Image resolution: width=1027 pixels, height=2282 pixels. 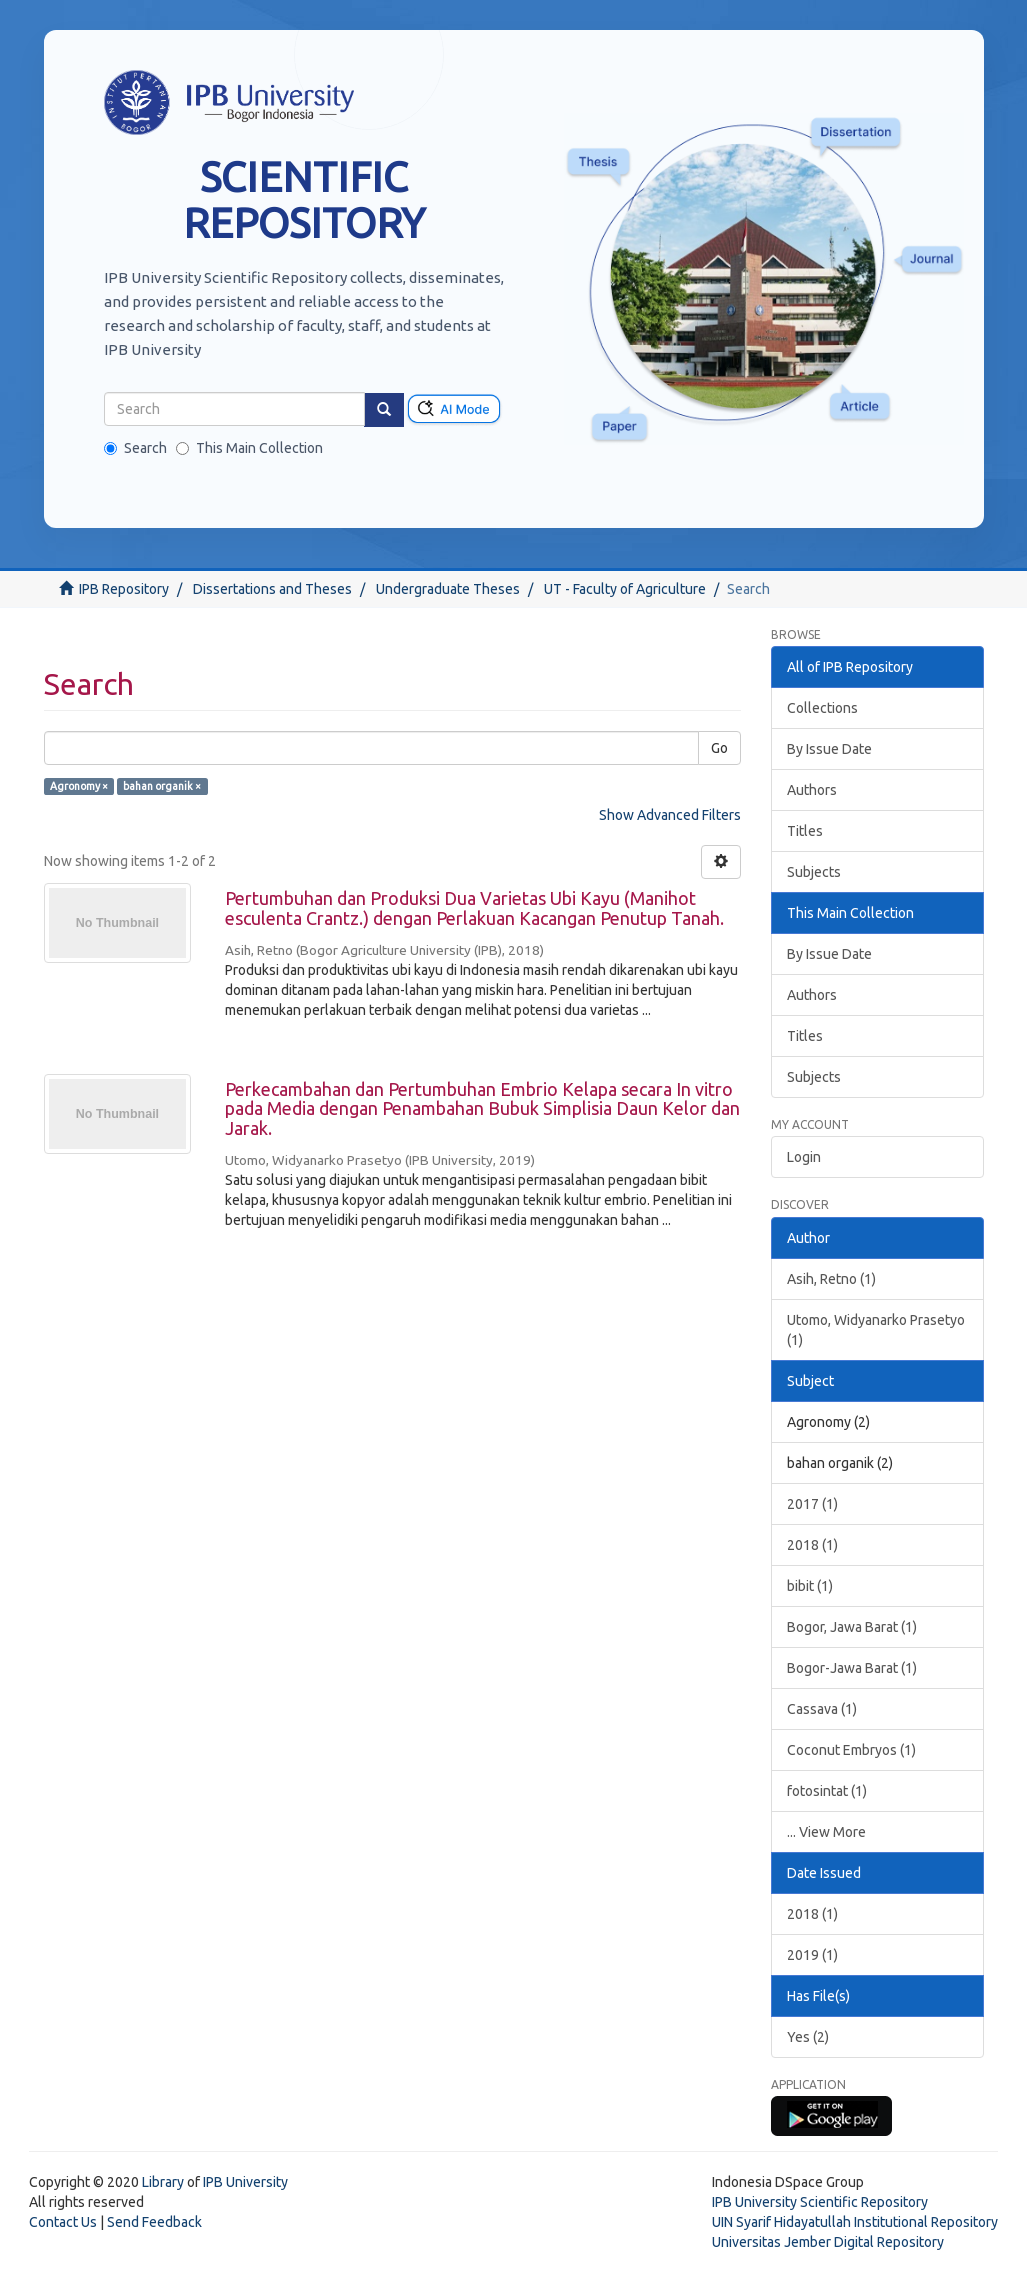 I want to click on Login, so click(x=804, y=1157).